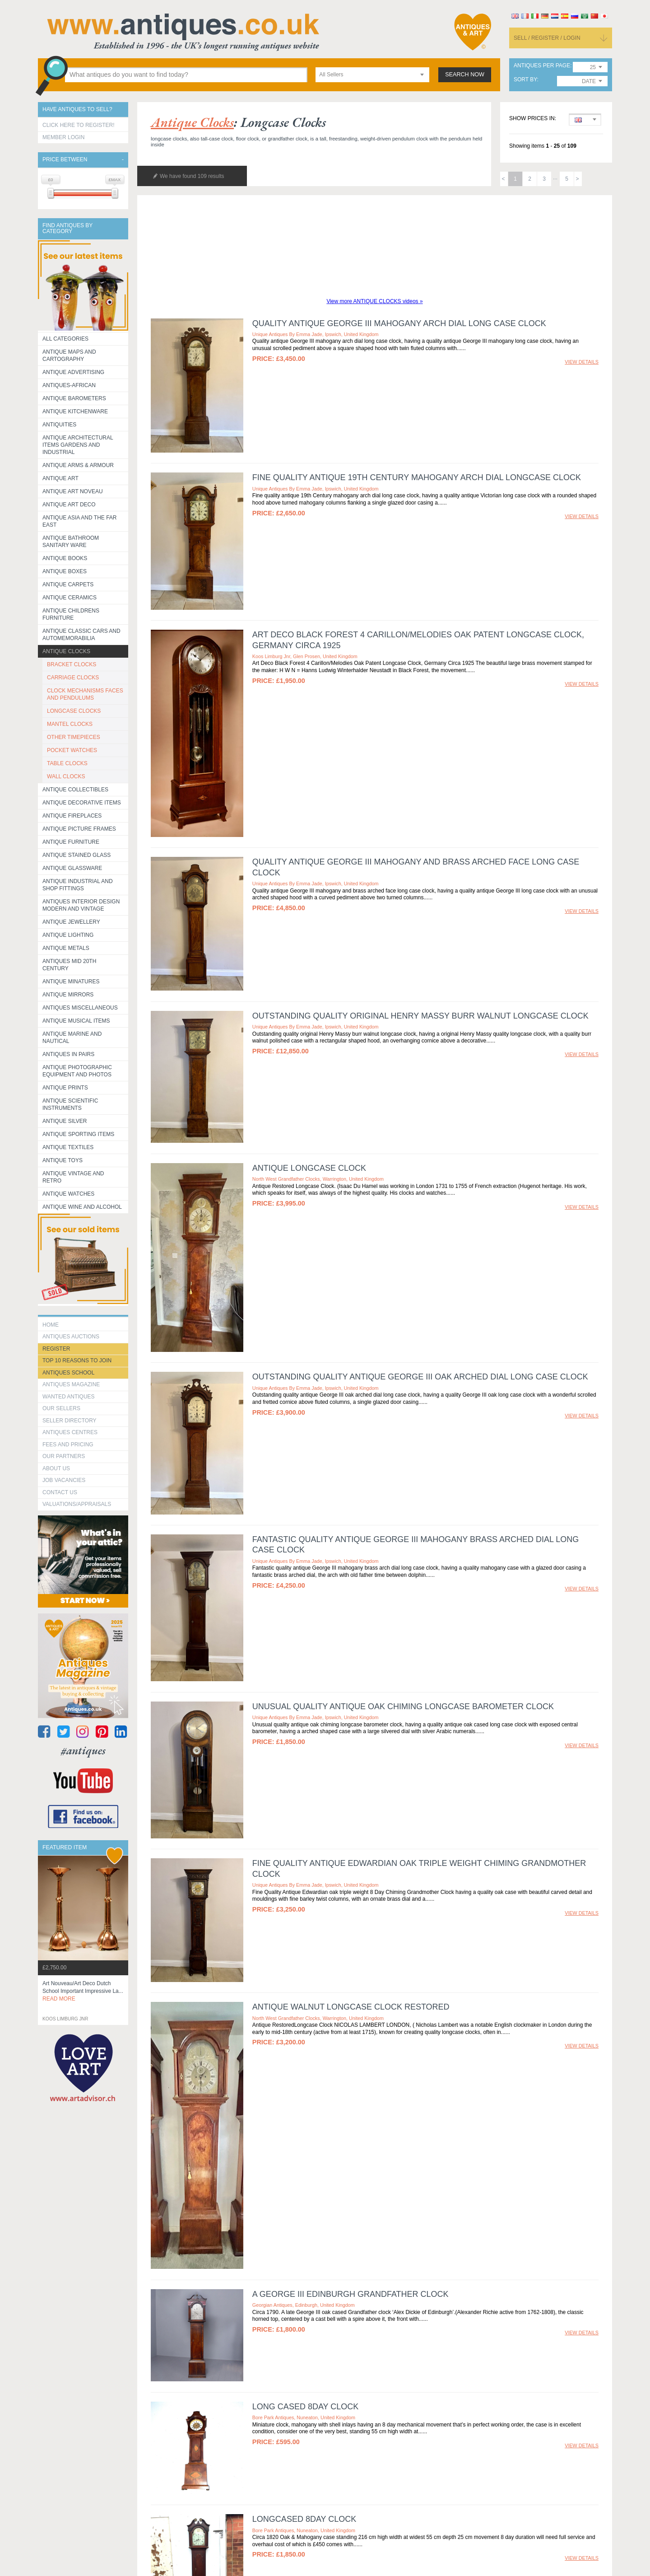  Describe the element at coordinates (69, 965) in the screenshot. I see `ANTIQUES MID 20TH CENTURY` at that location.